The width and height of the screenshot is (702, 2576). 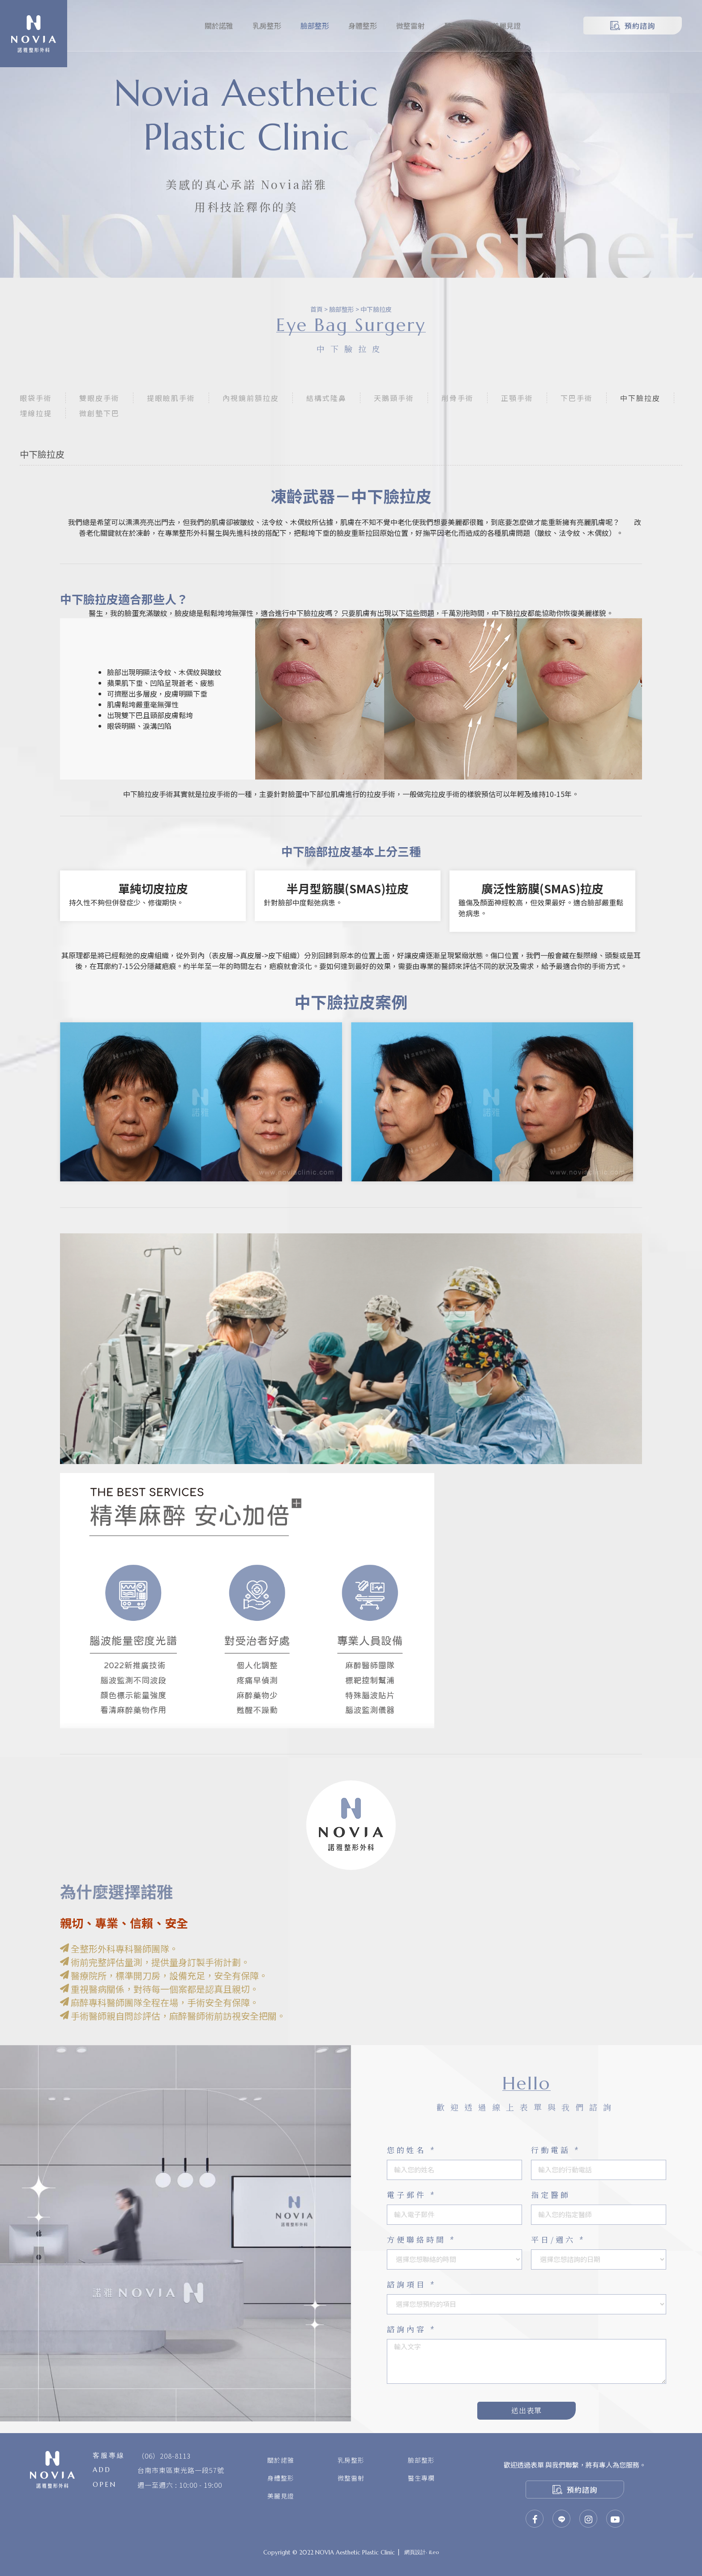 I want to click on 臉部整形, so click(x=341, y=309).